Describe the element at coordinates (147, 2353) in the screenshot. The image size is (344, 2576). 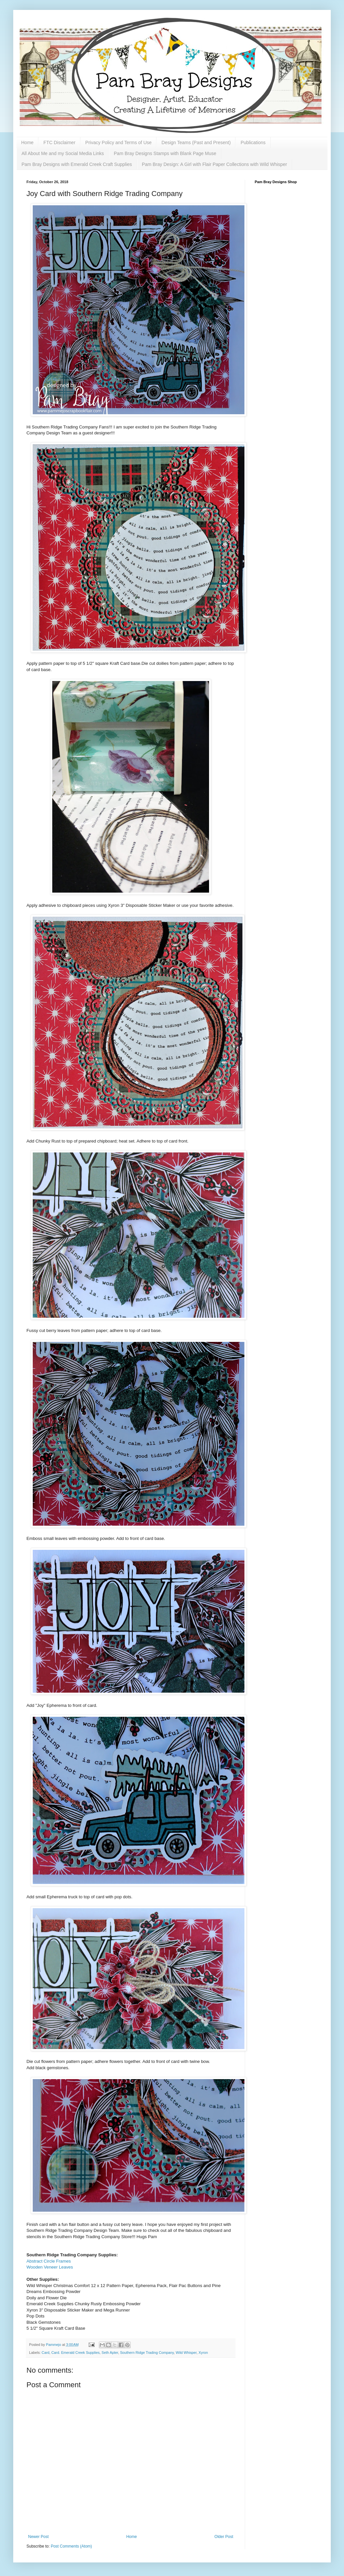
I see `Southern Ridge Trading Company` at that location.